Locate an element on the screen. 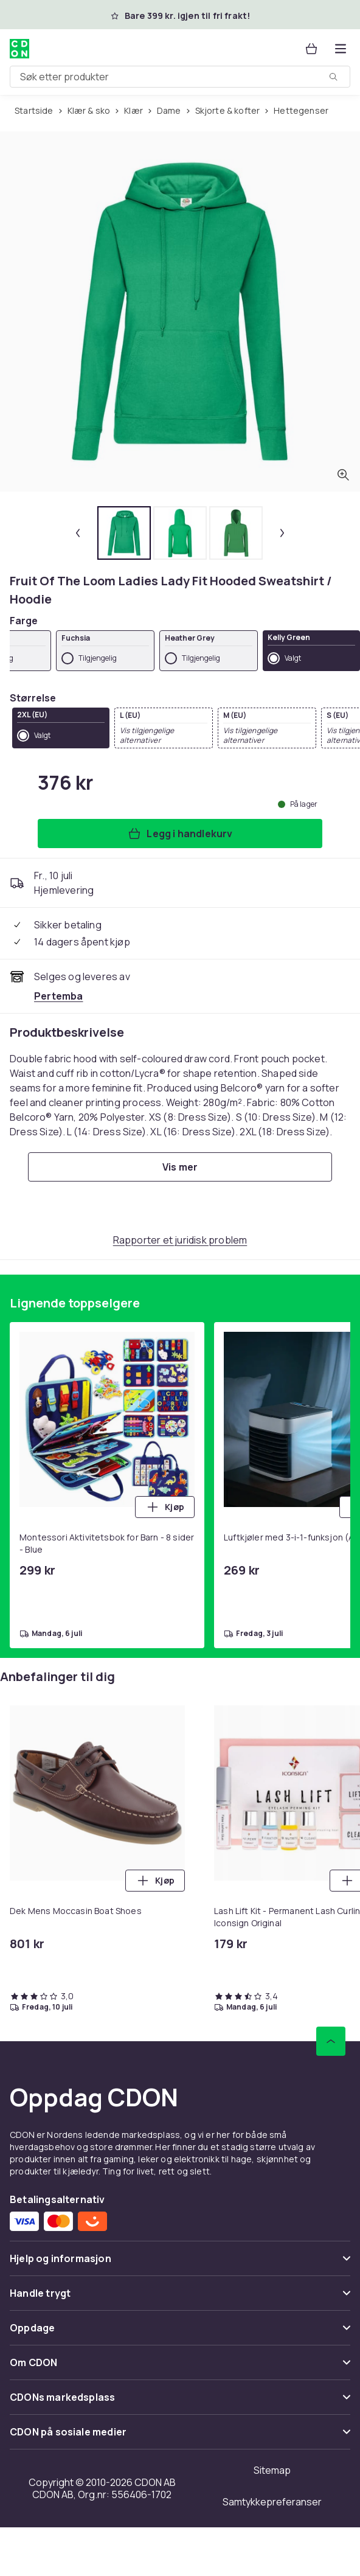 The width and height of the screenshot is (360, 2576). [Vis innhold CDONs markedsplass] is located at coordinates (180, 2402).